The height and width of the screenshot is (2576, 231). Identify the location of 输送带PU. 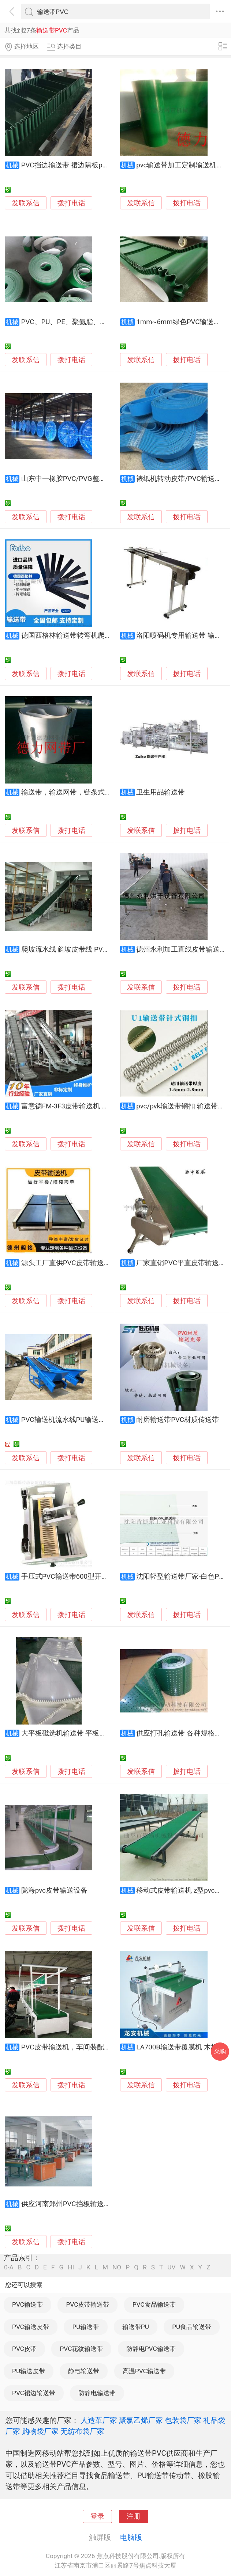
(135, 2326).